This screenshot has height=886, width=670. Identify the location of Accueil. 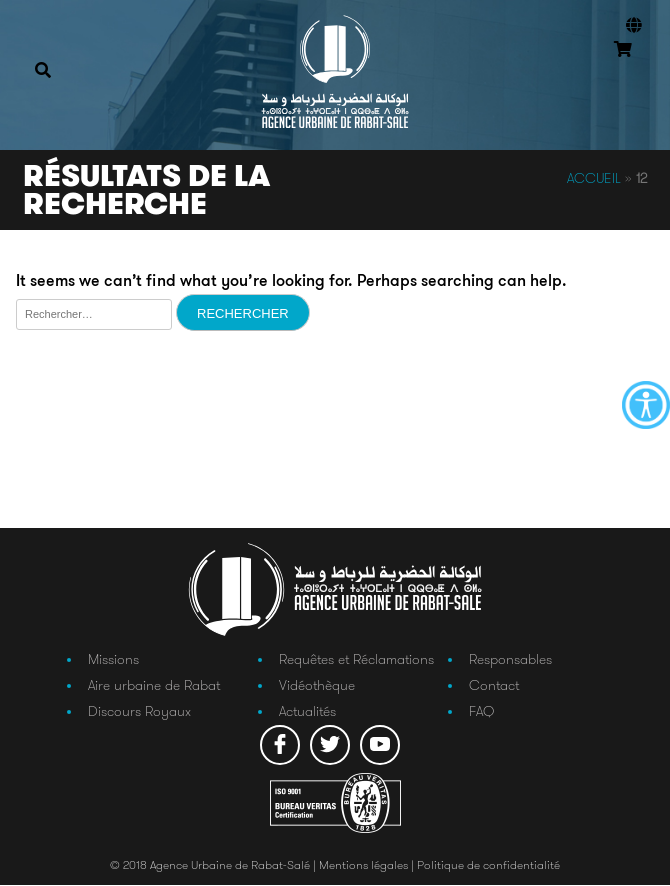
(594, 178).